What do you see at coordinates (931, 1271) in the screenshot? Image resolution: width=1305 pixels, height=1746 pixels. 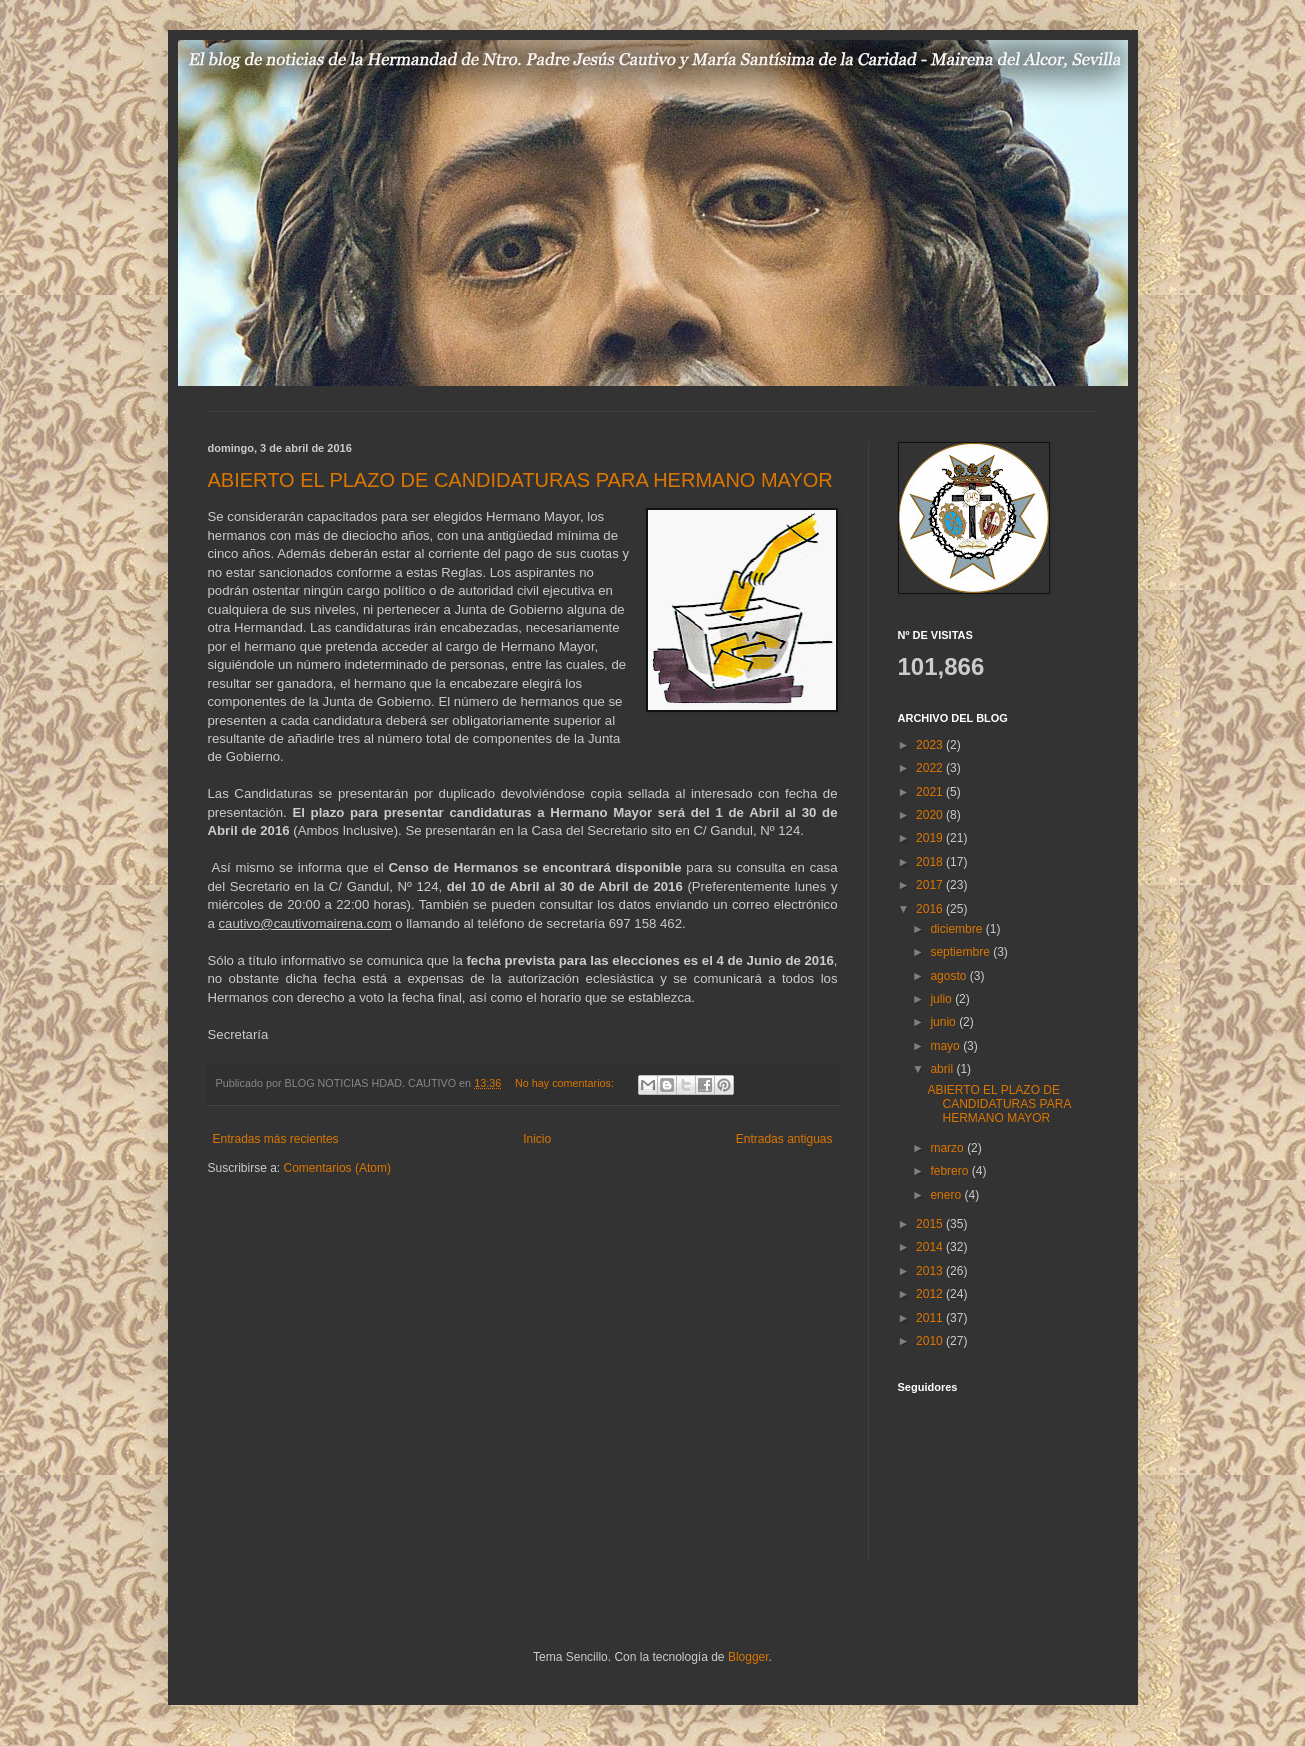 I see `2013` at bounding box center [931, 1271].